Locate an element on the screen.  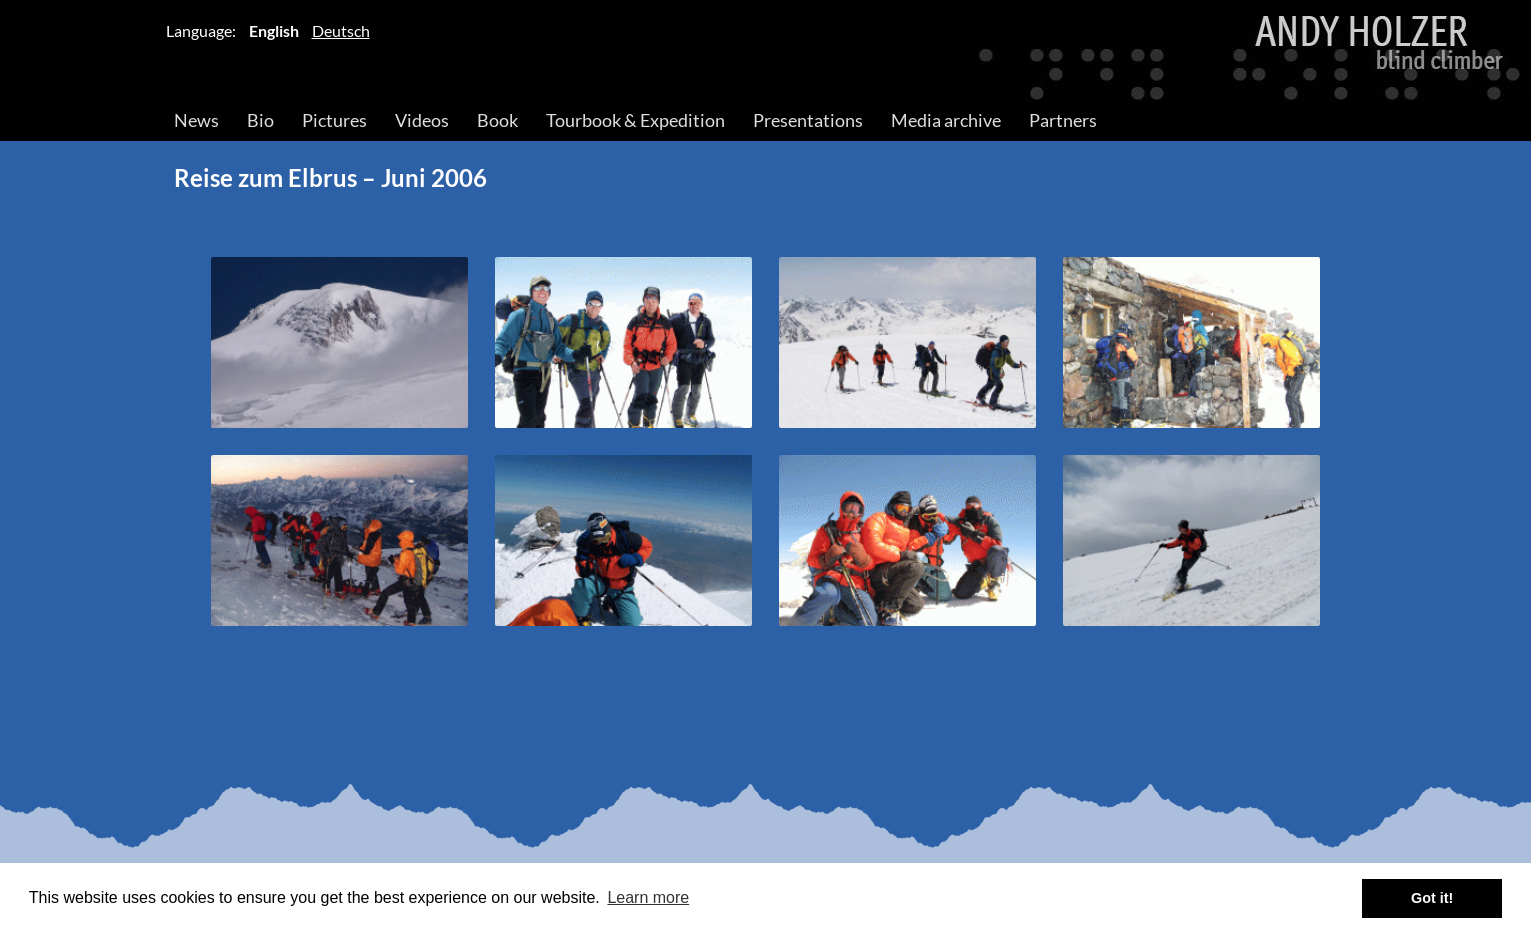
Presentations is located at coordinates (808, 120).